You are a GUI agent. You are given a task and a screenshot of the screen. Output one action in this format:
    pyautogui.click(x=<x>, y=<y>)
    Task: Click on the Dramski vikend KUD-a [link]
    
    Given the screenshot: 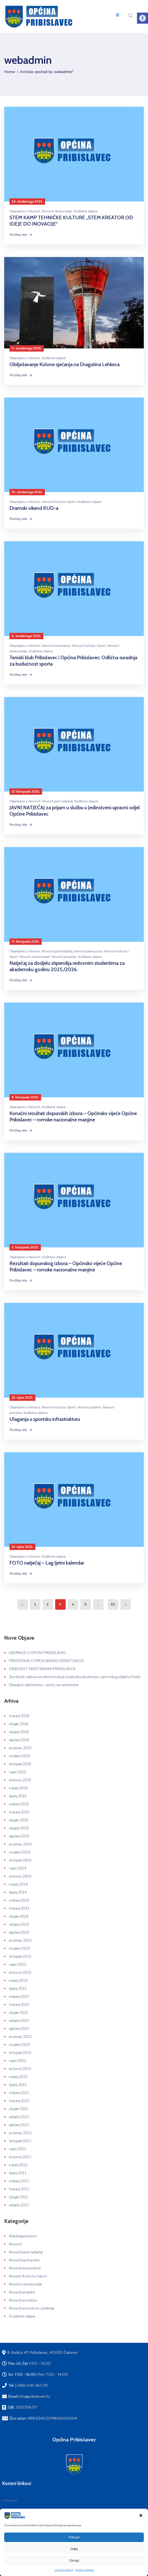 What is the action you would take?
    pyautogui.click(x=33, y=508)
    